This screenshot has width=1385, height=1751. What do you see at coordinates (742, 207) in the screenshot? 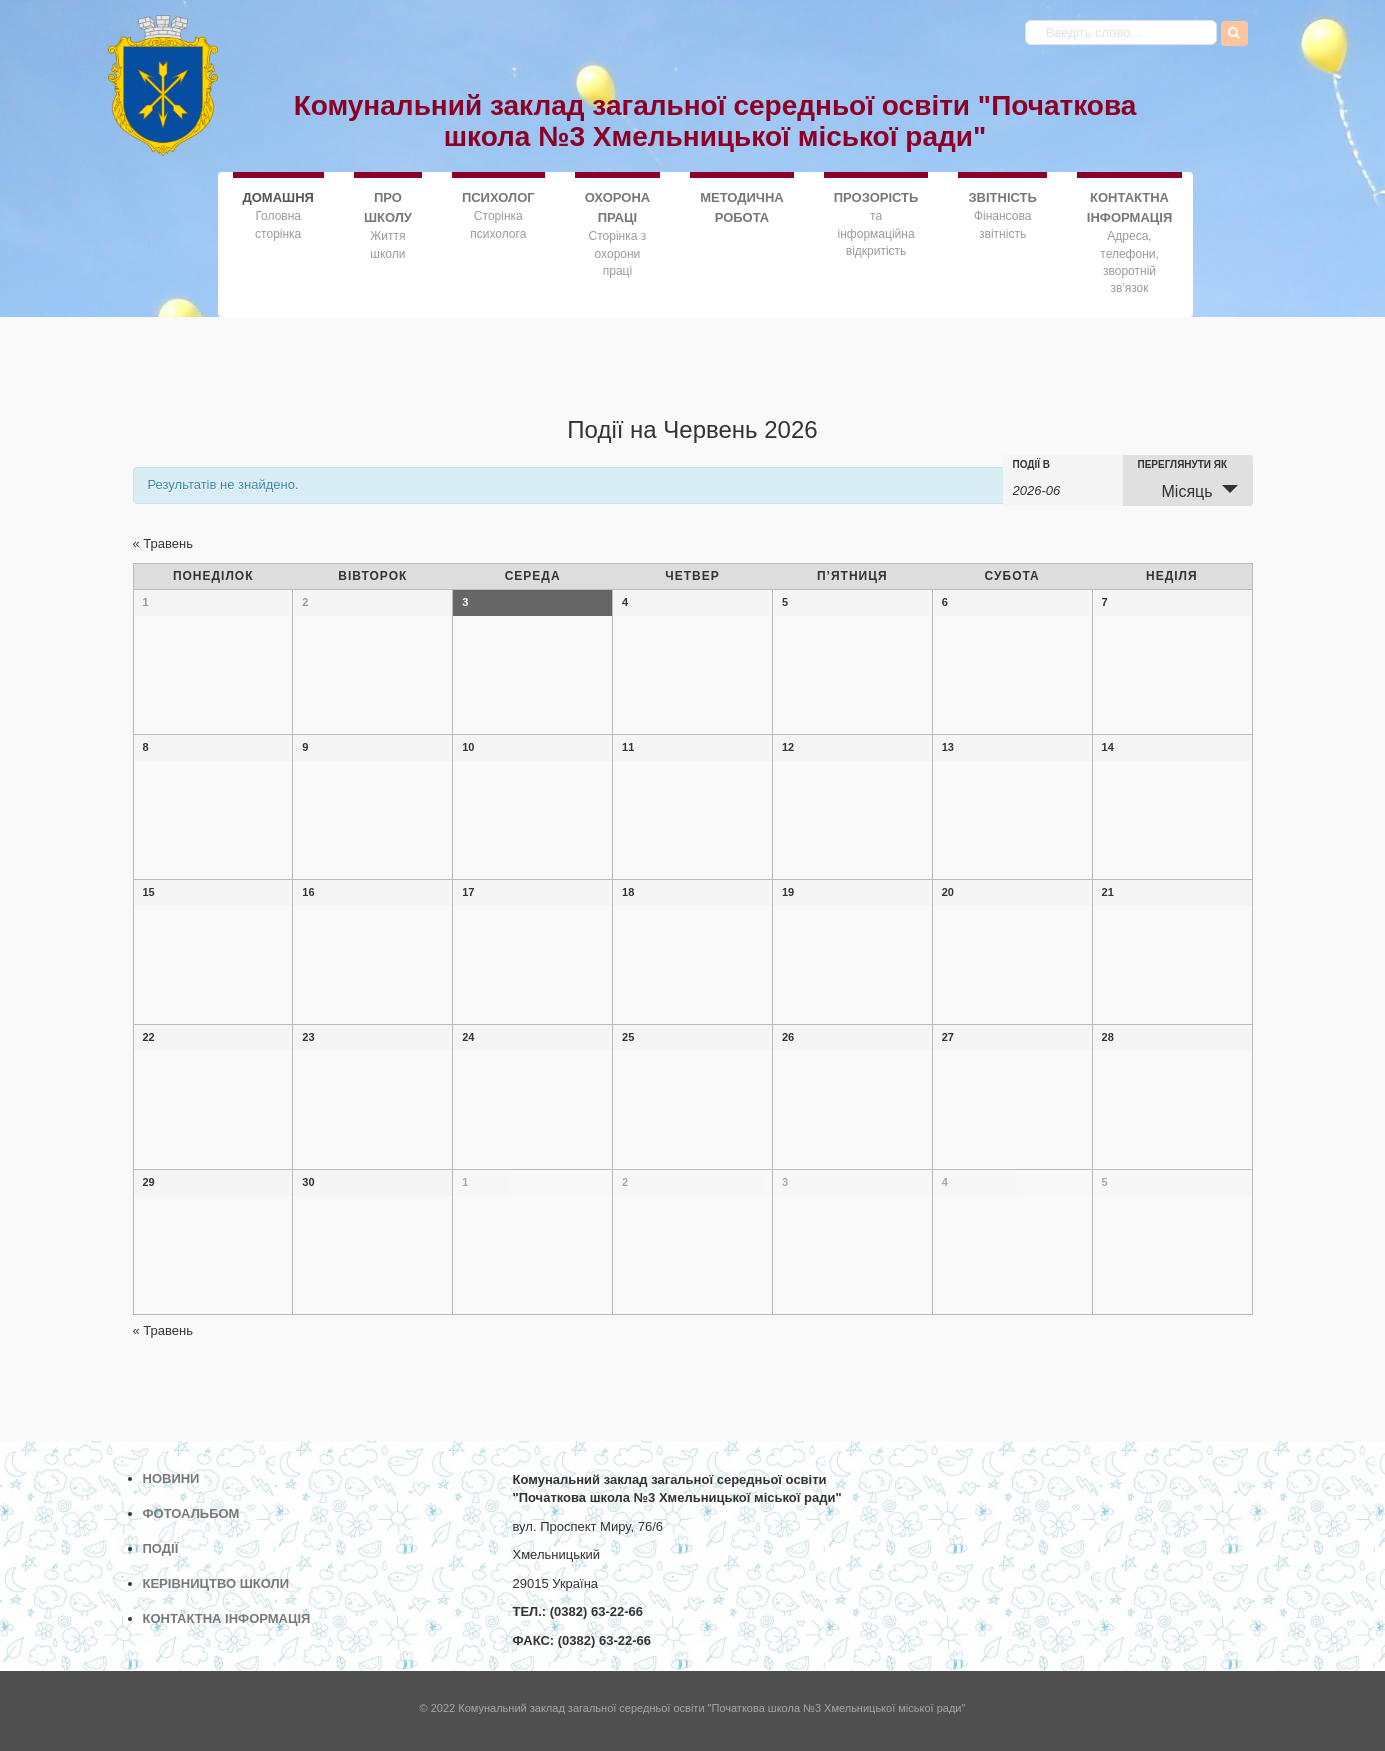
I see `МЕТОДИЧНА РОБОТА` at bounding box center [742, 207].